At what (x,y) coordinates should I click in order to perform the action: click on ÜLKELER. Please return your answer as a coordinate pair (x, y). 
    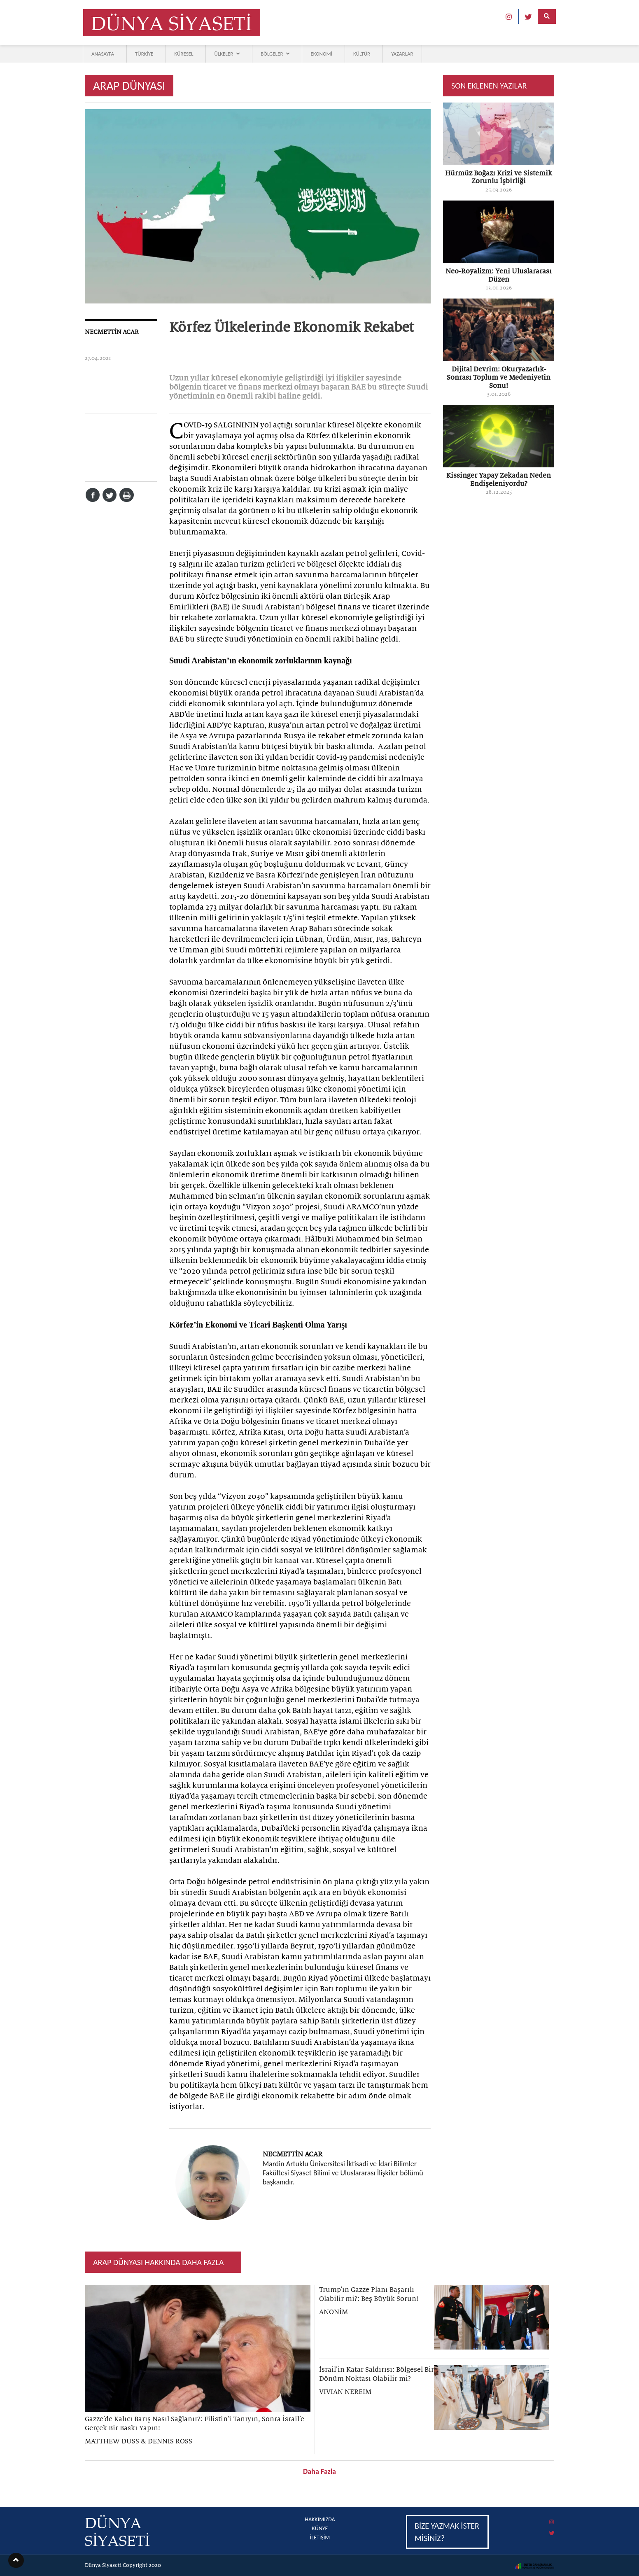
    Looking at the image, I should click on (227, 54).